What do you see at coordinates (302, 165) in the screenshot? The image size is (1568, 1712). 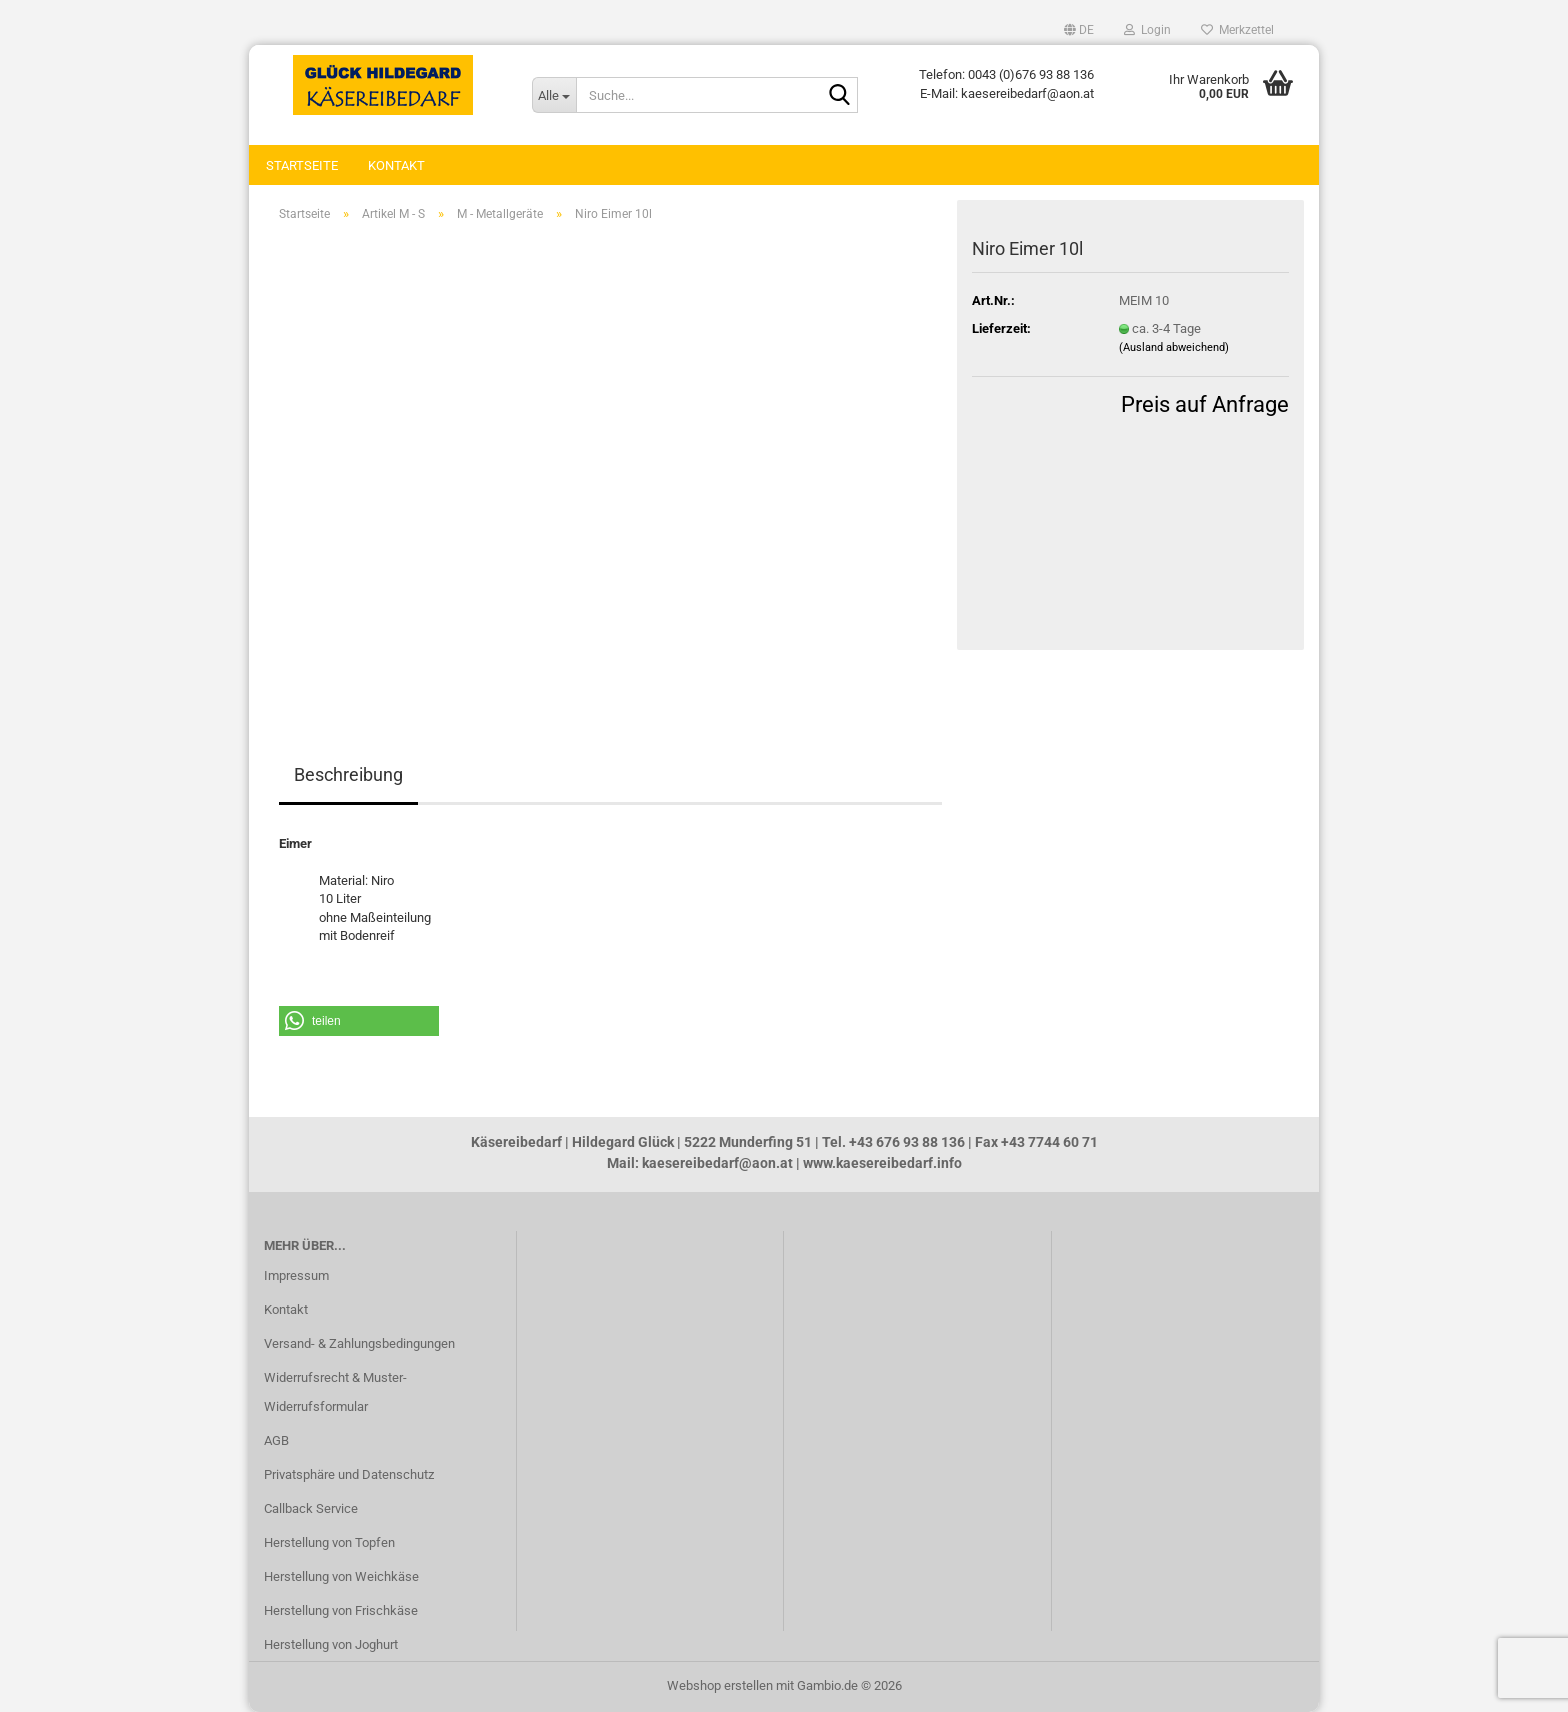 I see `Startseite` at bounding box center [302, 165].